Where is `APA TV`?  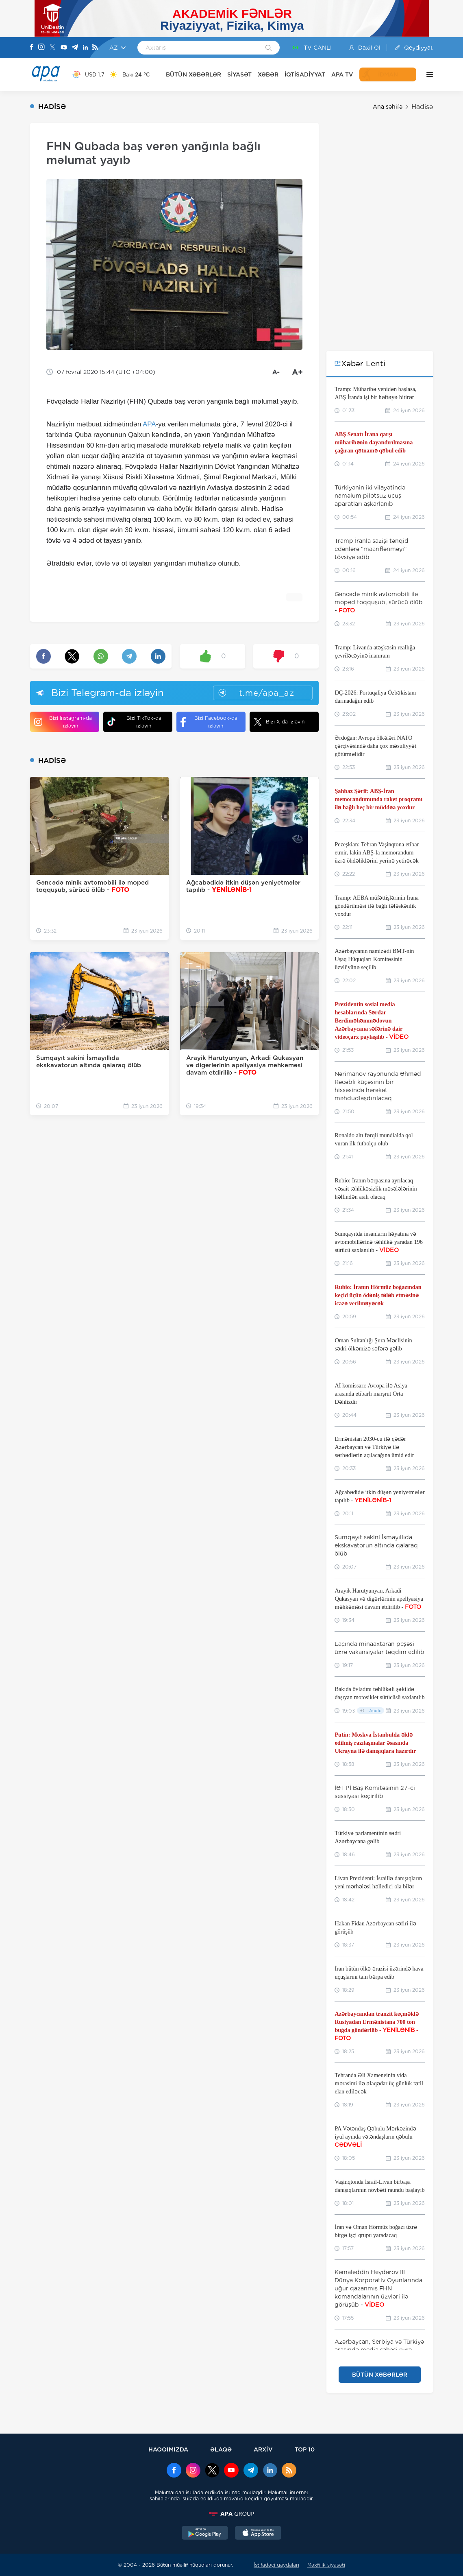
APA TV is located at coordinates (342, 74).